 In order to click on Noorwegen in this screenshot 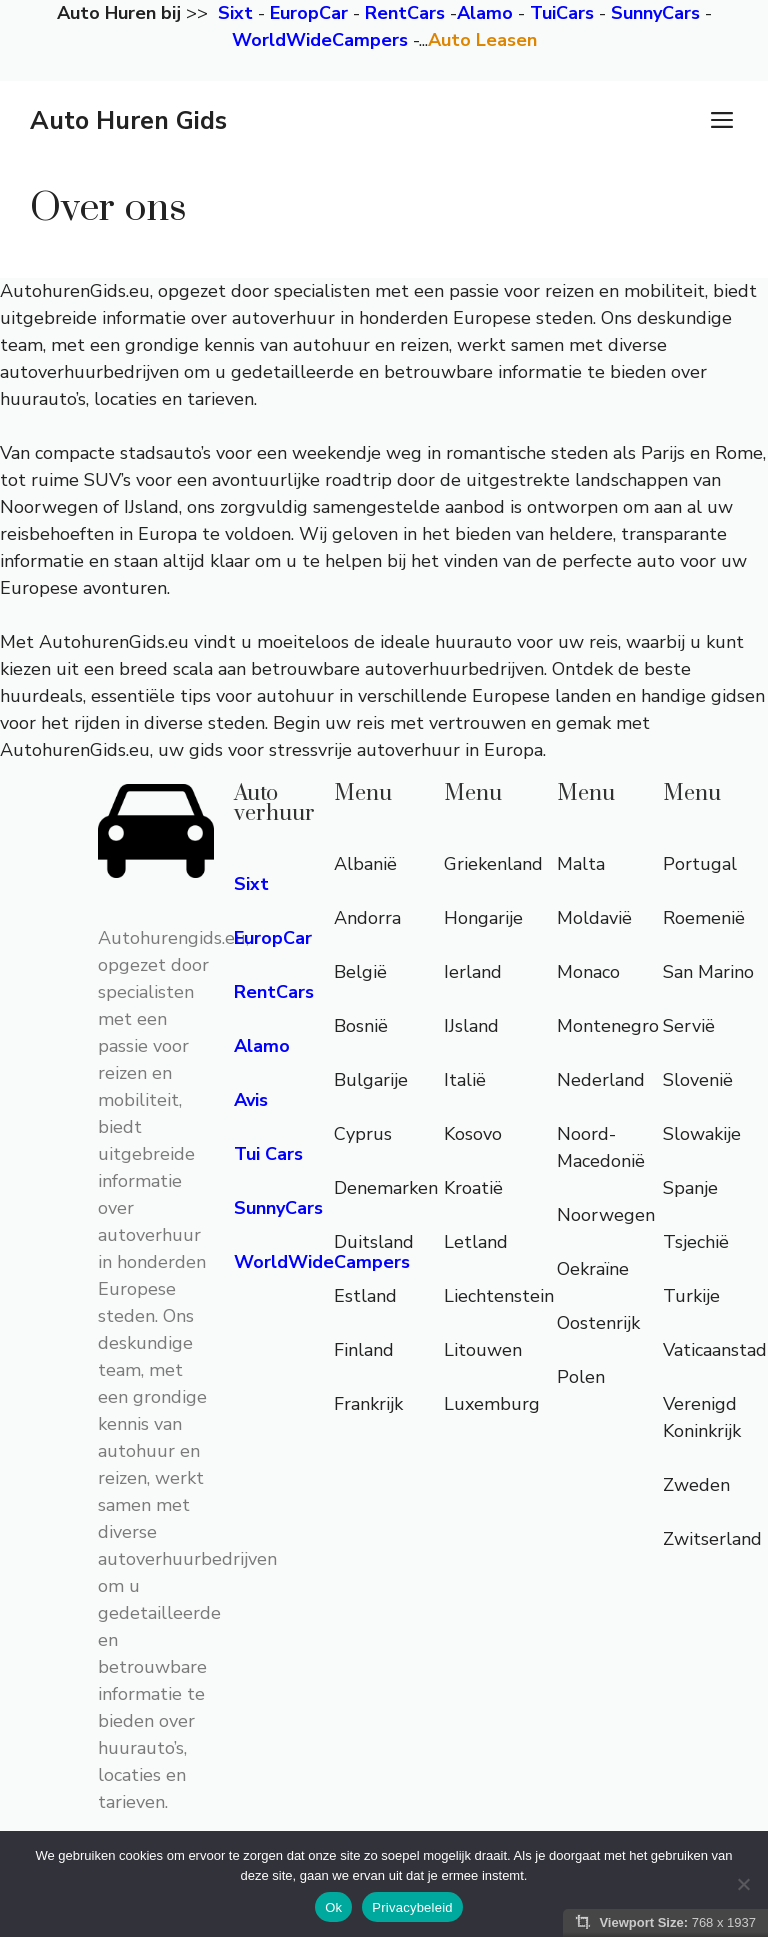, I will do `click(606, 1215)`.